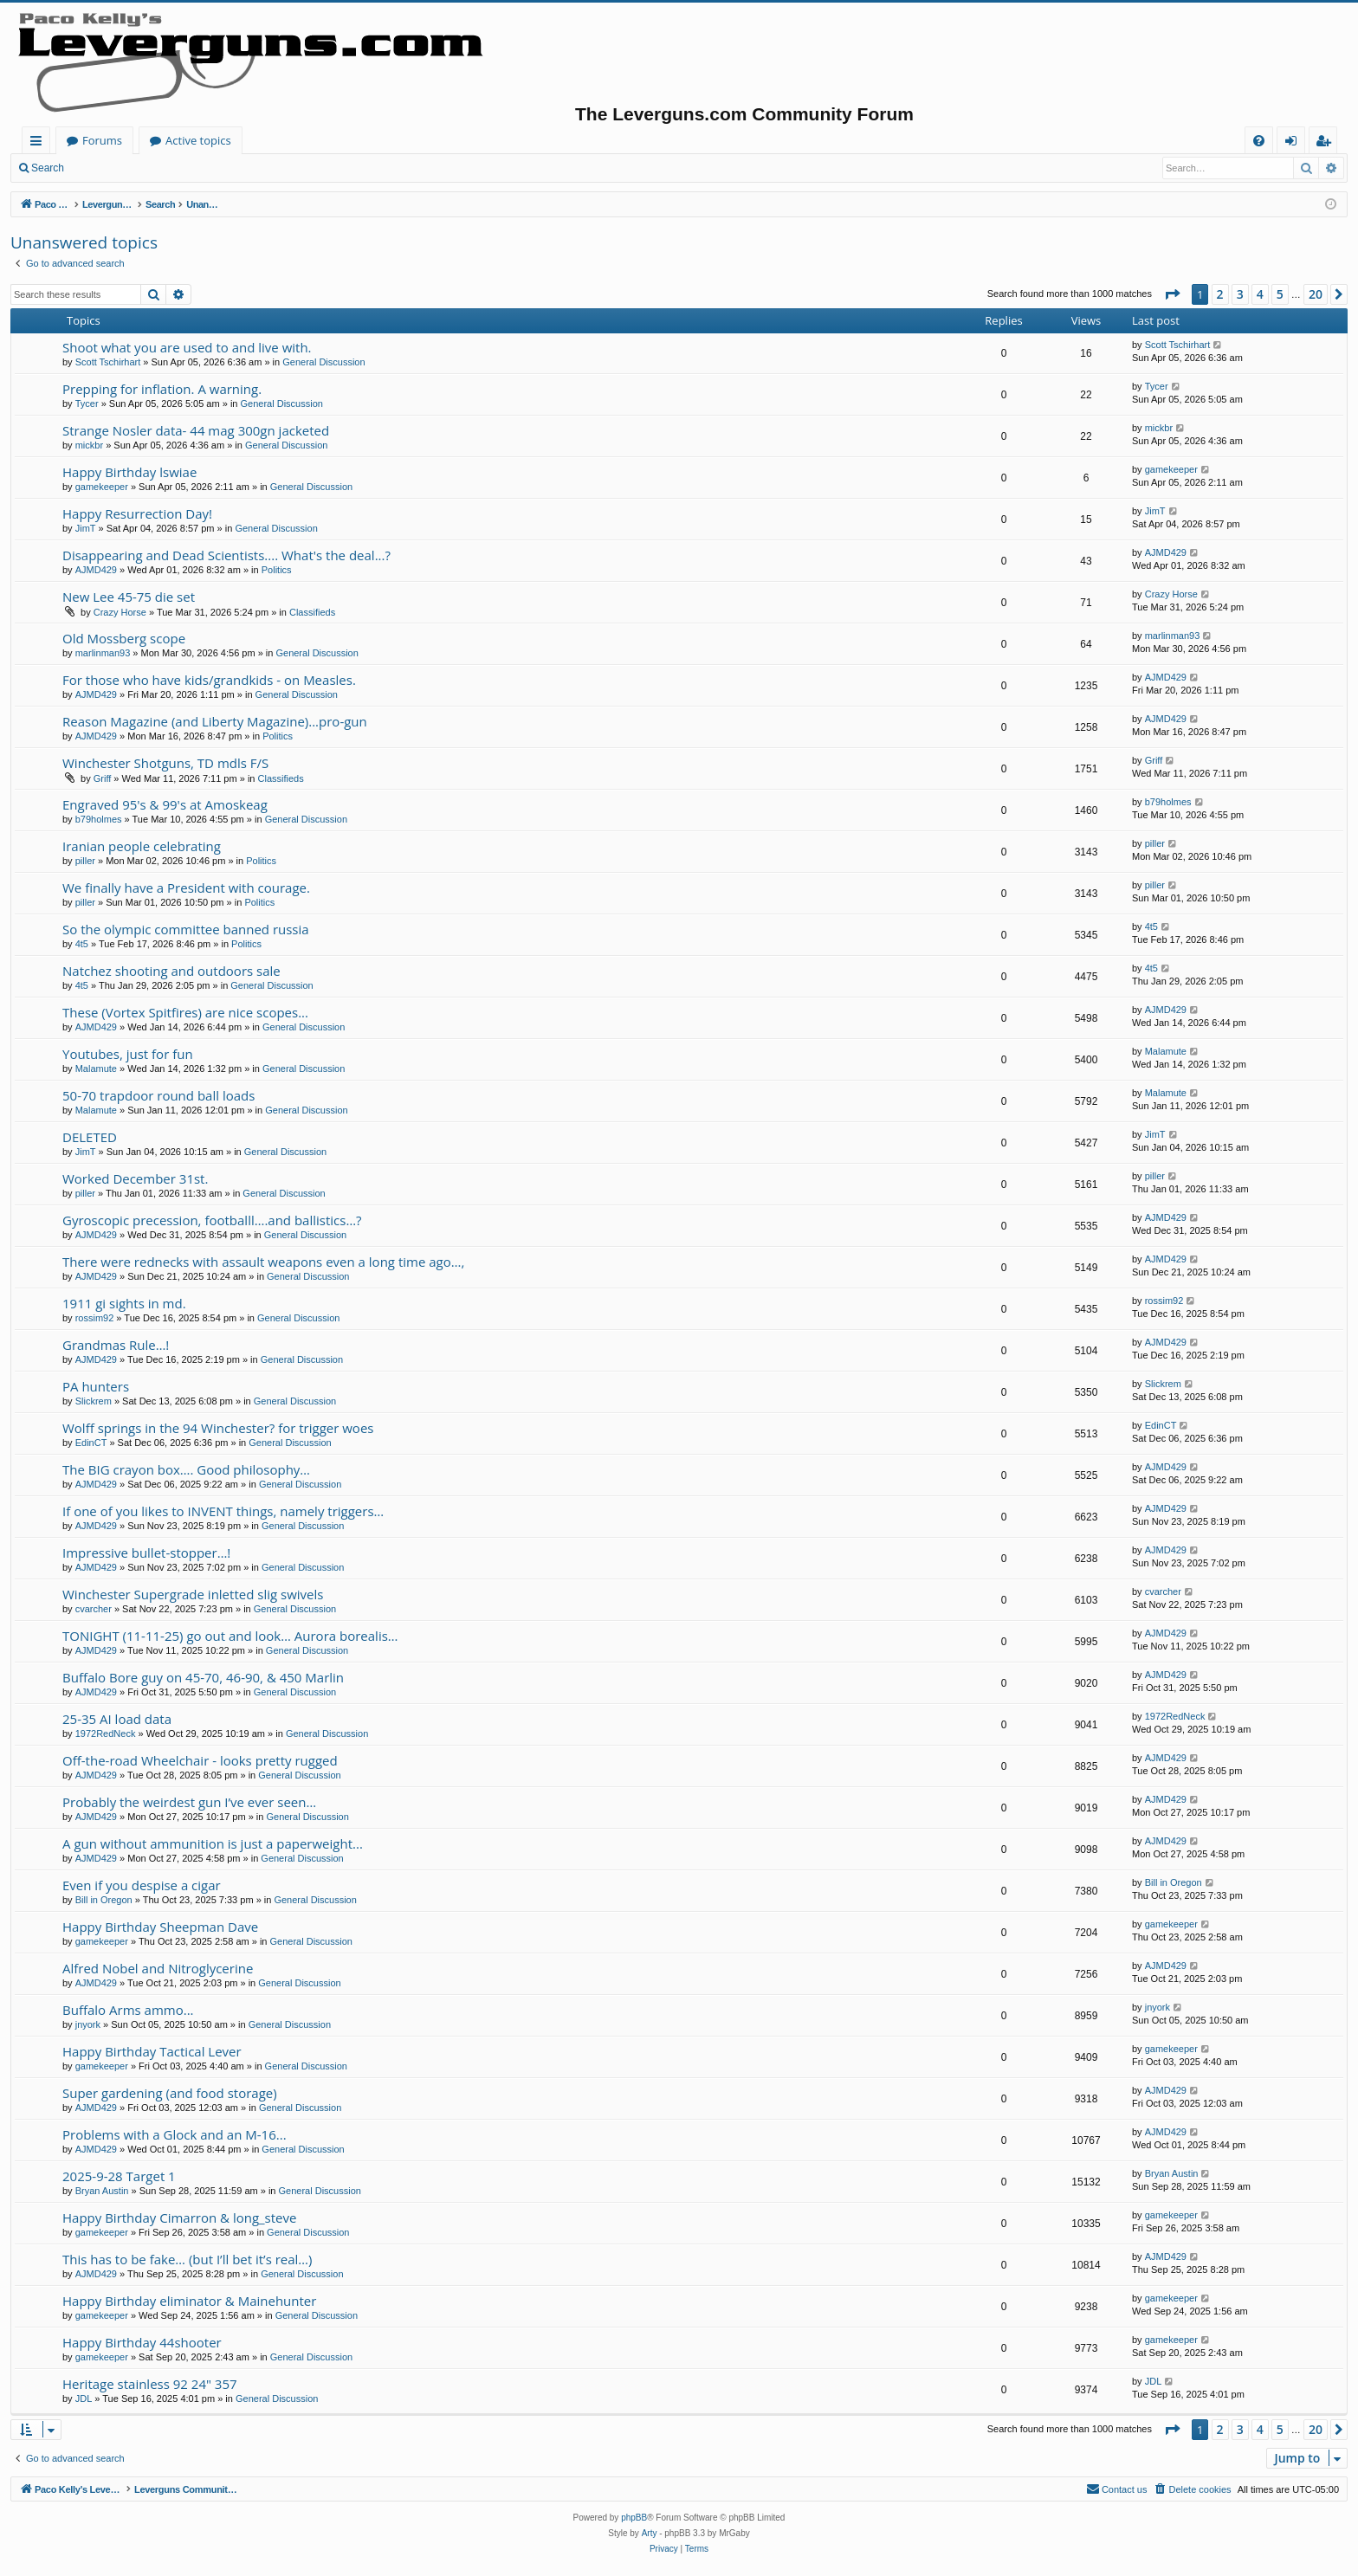 This screenshot has height=2576, width=1358. What do you see at coordinates (195, 430) in the screenshot?
I see `Strange Nosler data- 44 mag 300gn jacketed` at bounding box center [195, 430].